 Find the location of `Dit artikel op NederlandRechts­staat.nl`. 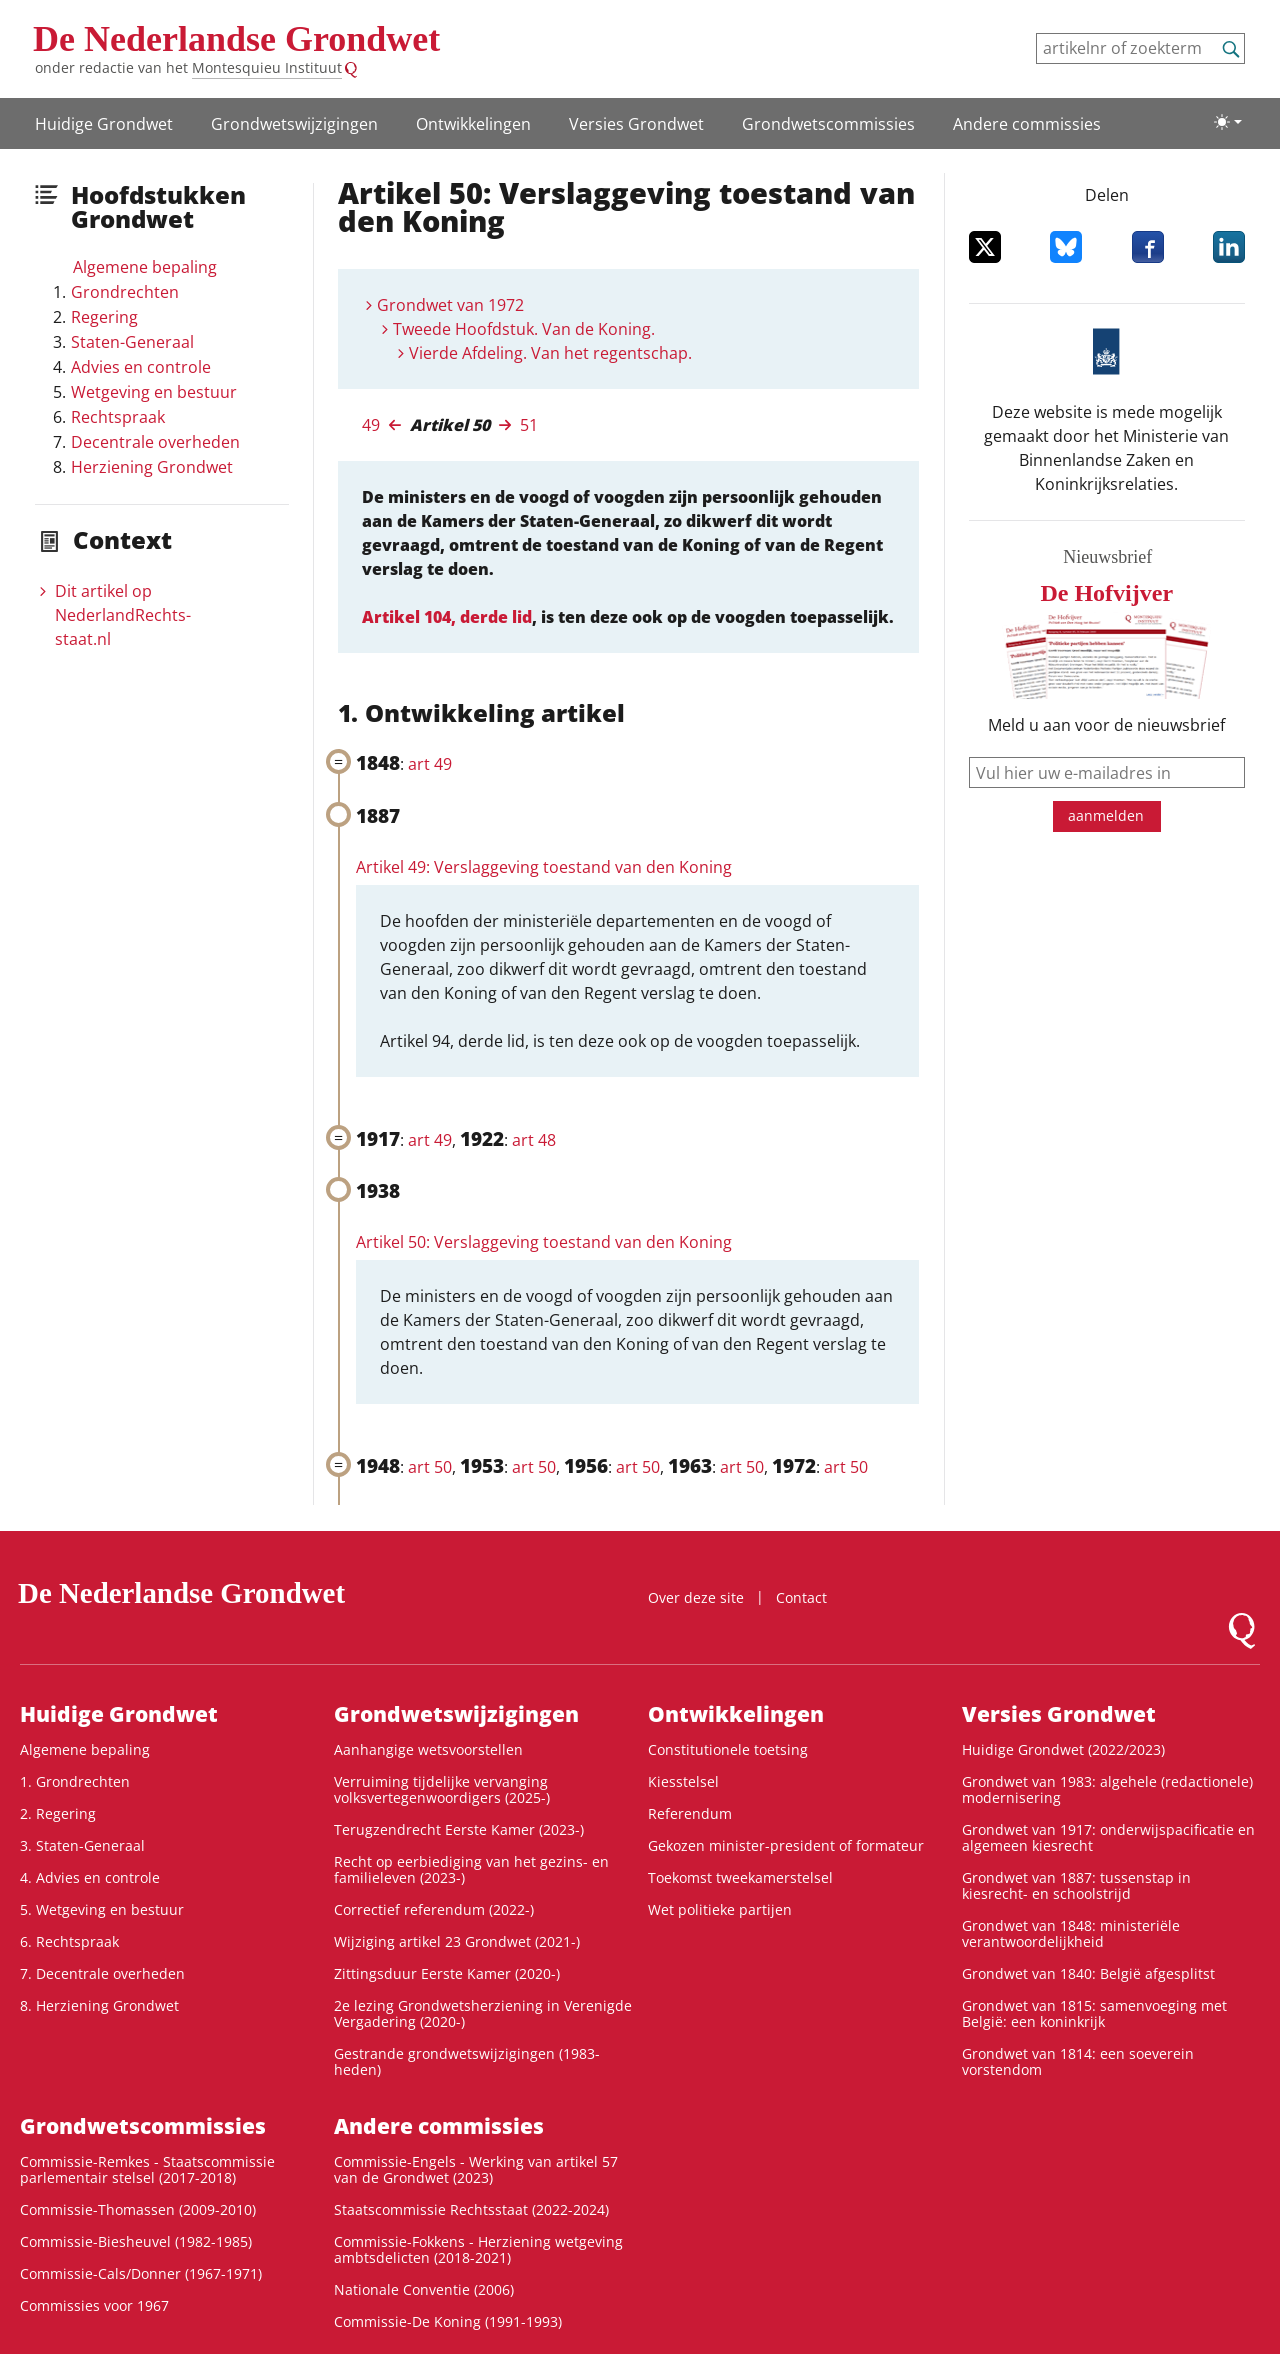

Dit artikel op NederlandRechts­staat.nl is located at coordinates (123, 615).